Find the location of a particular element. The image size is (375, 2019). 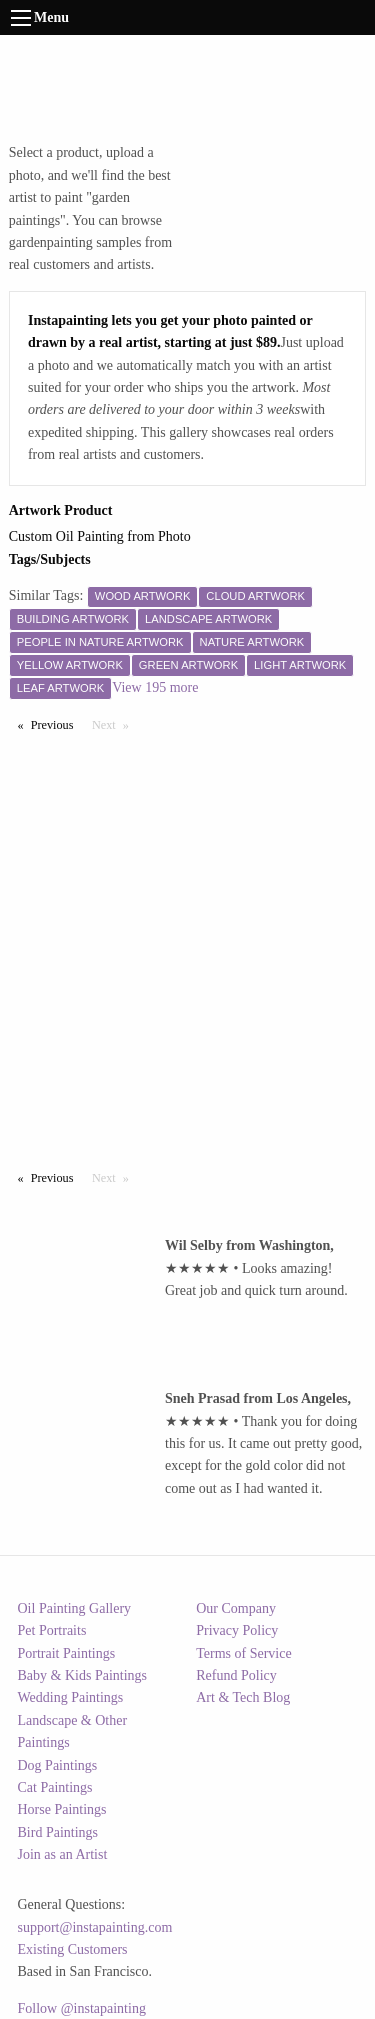

Privacy Policy is located at coordinates (237, 1630).